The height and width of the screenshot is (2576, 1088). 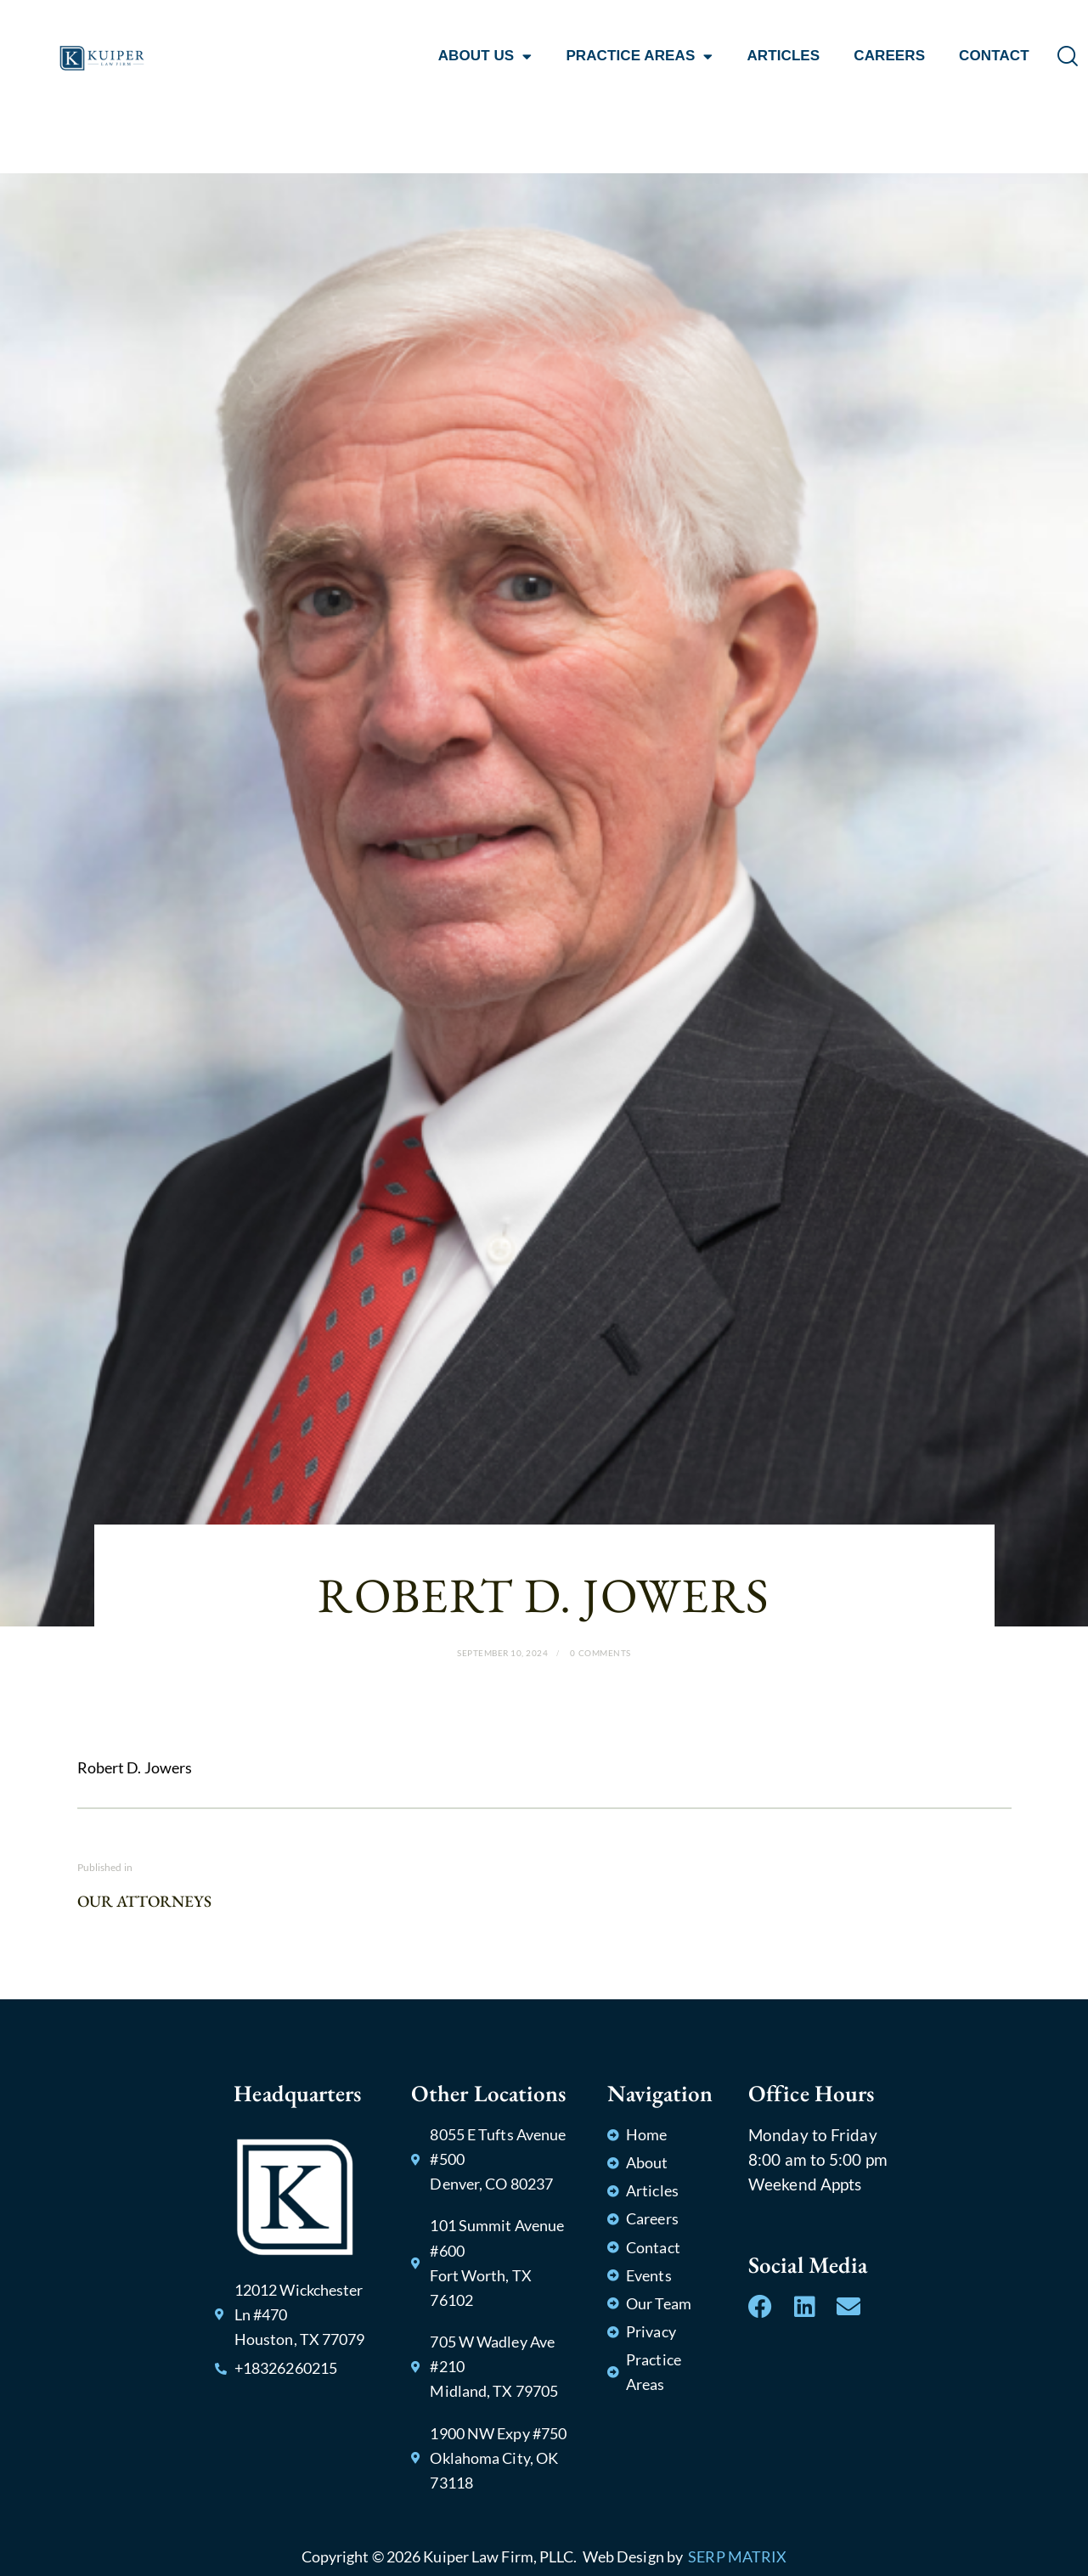 What do you see at coordinates (994, 56) in the screenshot?
I see `CONTACT` at bounding box center [994, 56].